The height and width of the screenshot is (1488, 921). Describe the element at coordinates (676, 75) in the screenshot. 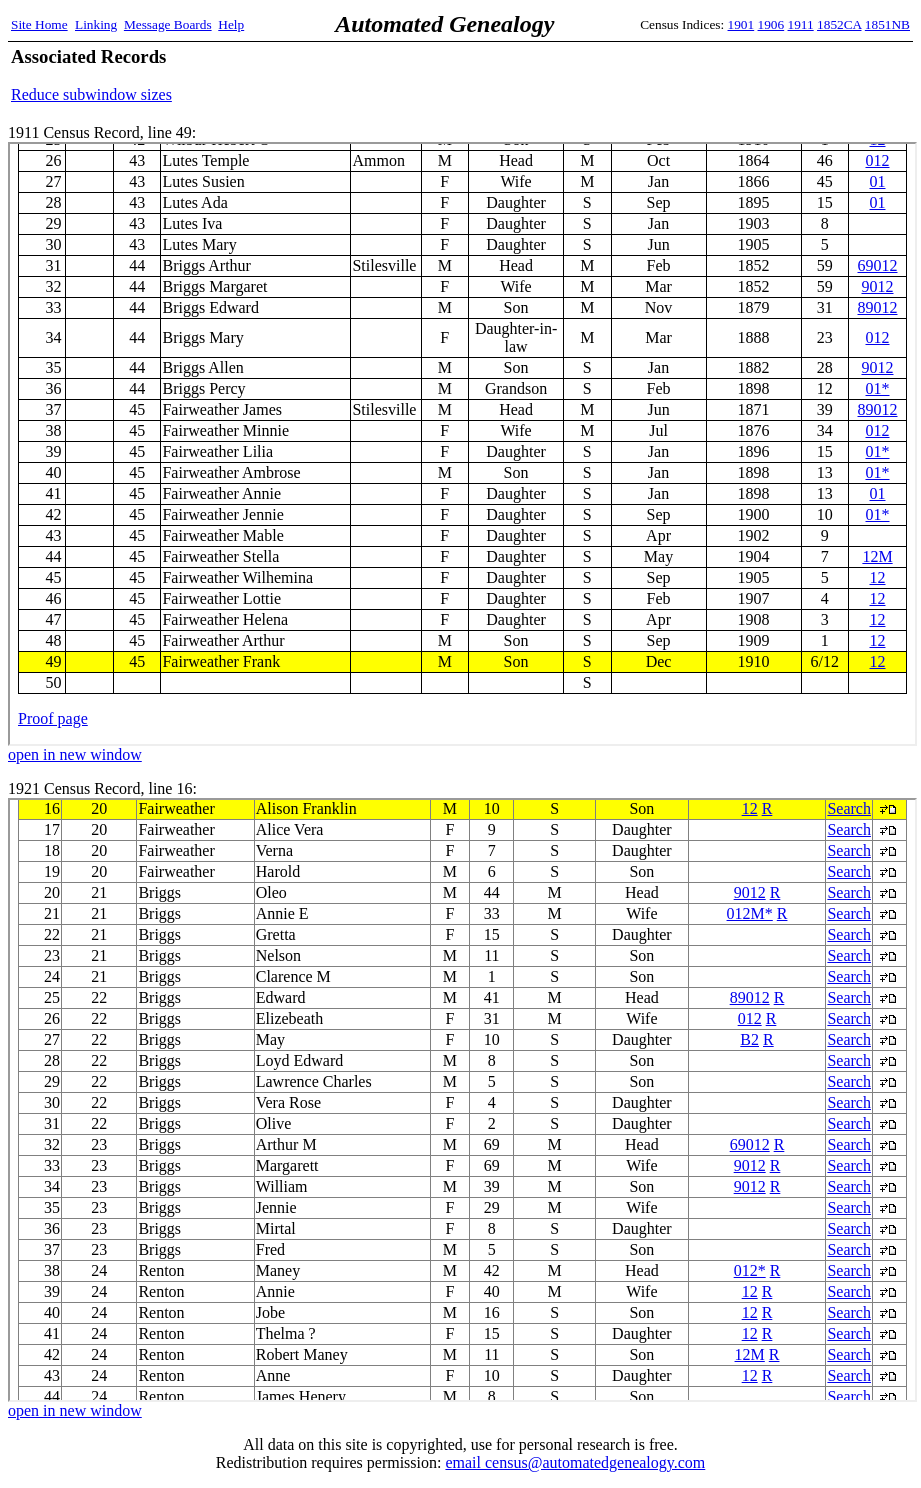

I see `[Advertisement]` at that location.